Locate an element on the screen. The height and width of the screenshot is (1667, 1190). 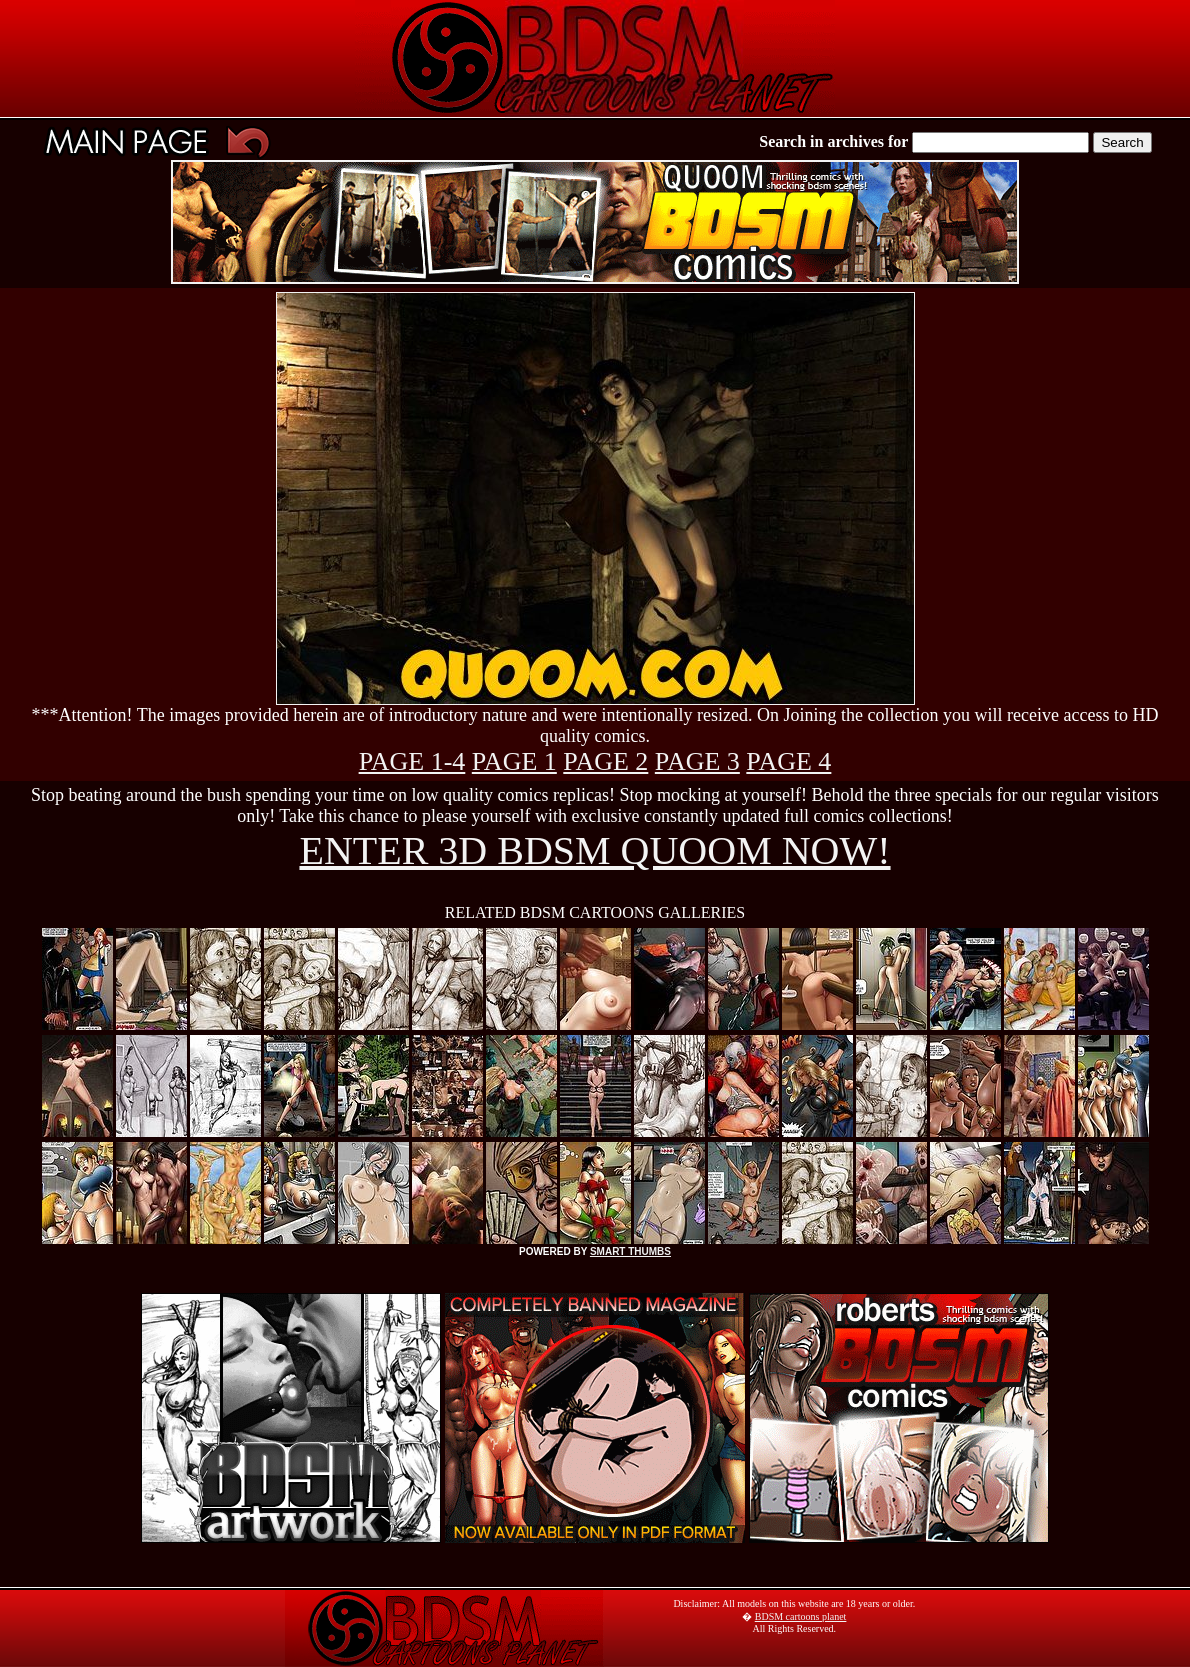
PAGE 1-4 is located at coordinates (412, 761).